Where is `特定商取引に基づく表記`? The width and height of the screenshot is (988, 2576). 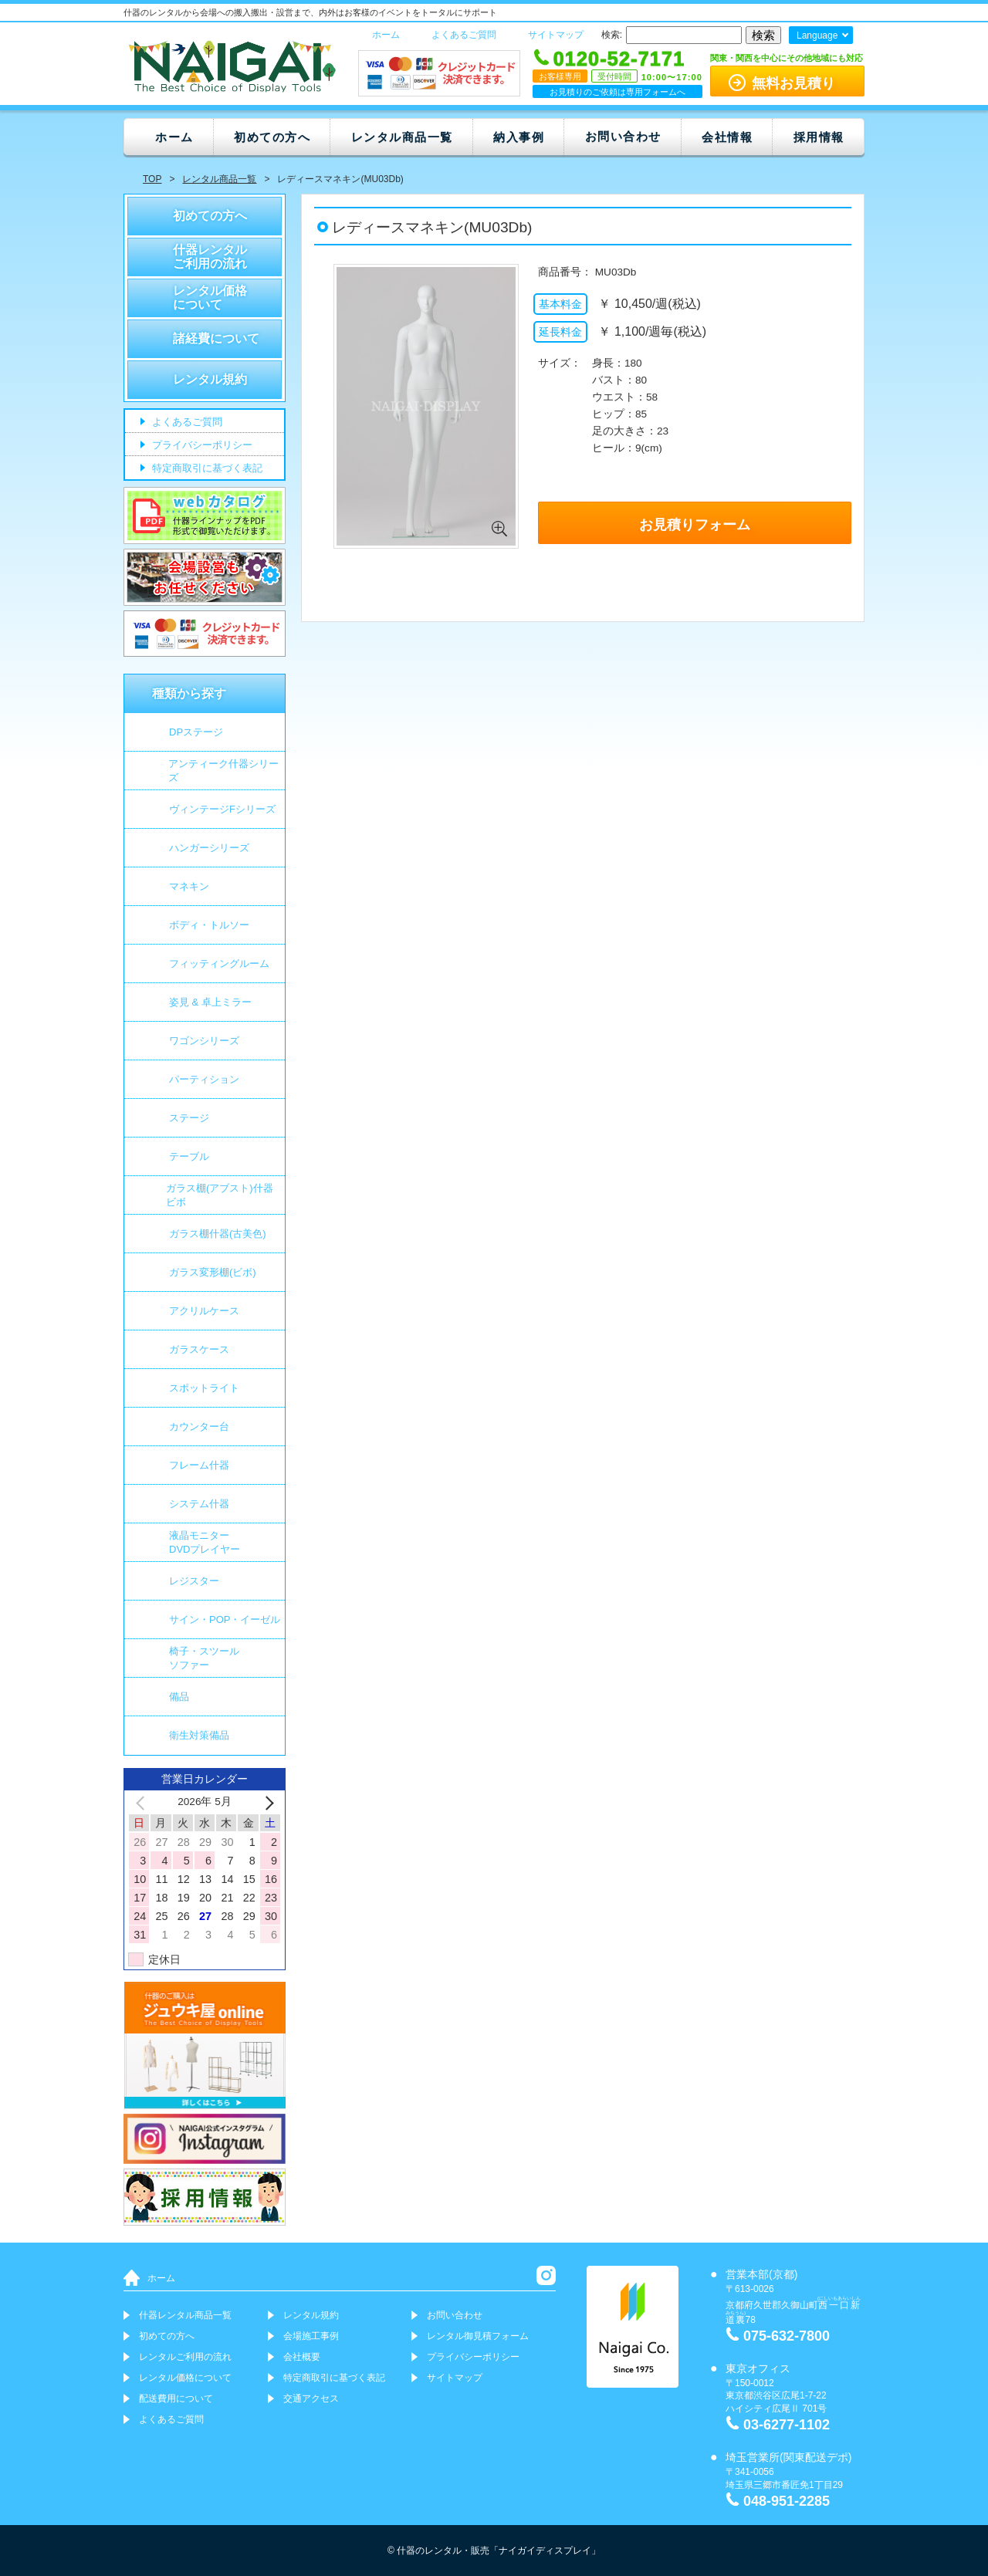 特定商取引に基づく表記 is located at coordinates (205, 469).